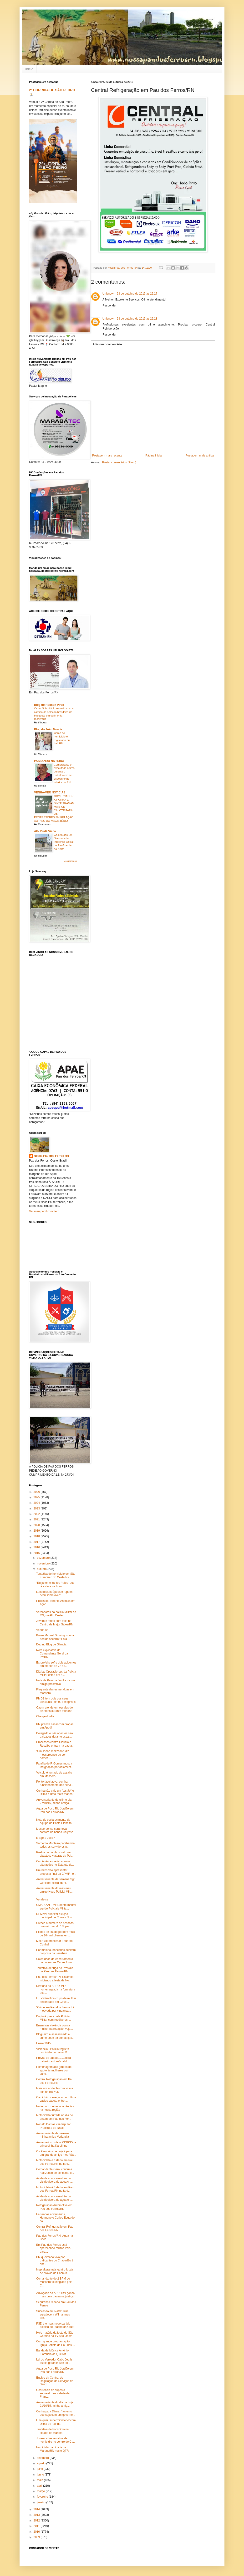 The image size is (244, 2576). What do you see at coordinates (53, 2050) in the screenshot?
I see `Violência...Polícia registra homicidio no bairro M...` at bounding box center [53, 2050].